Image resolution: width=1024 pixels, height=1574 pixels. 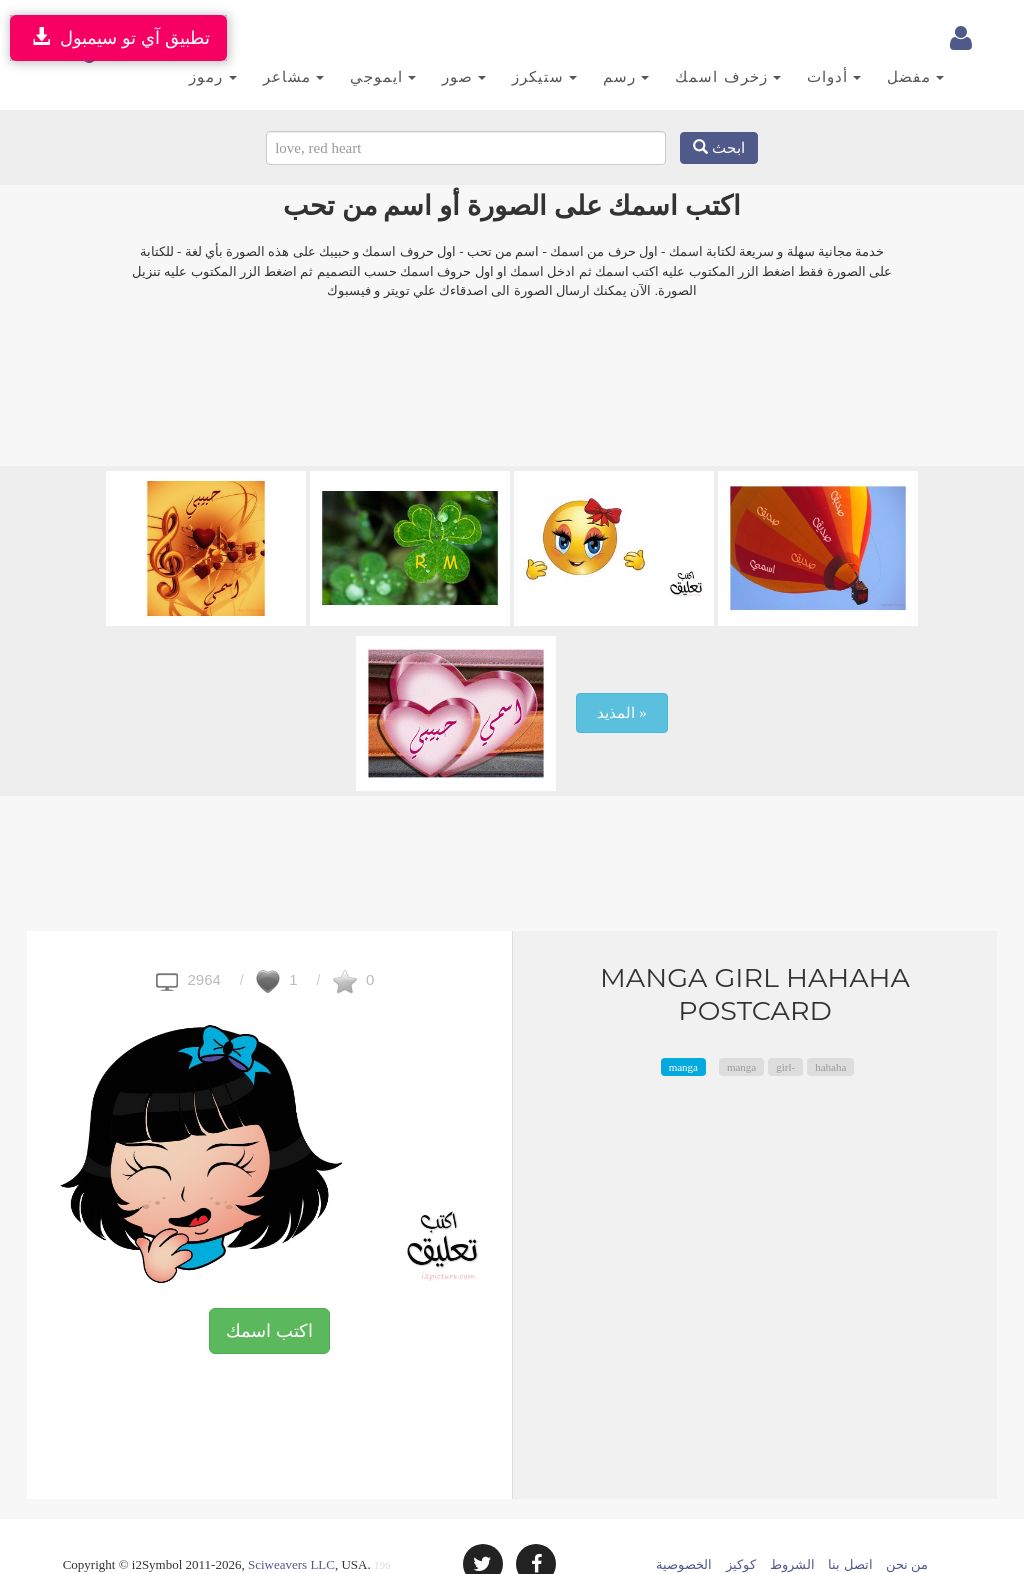 What do you see at coordinates (792, 1529) in the screenshot?
I see `الشروط` at bounding box center [792, 1529].